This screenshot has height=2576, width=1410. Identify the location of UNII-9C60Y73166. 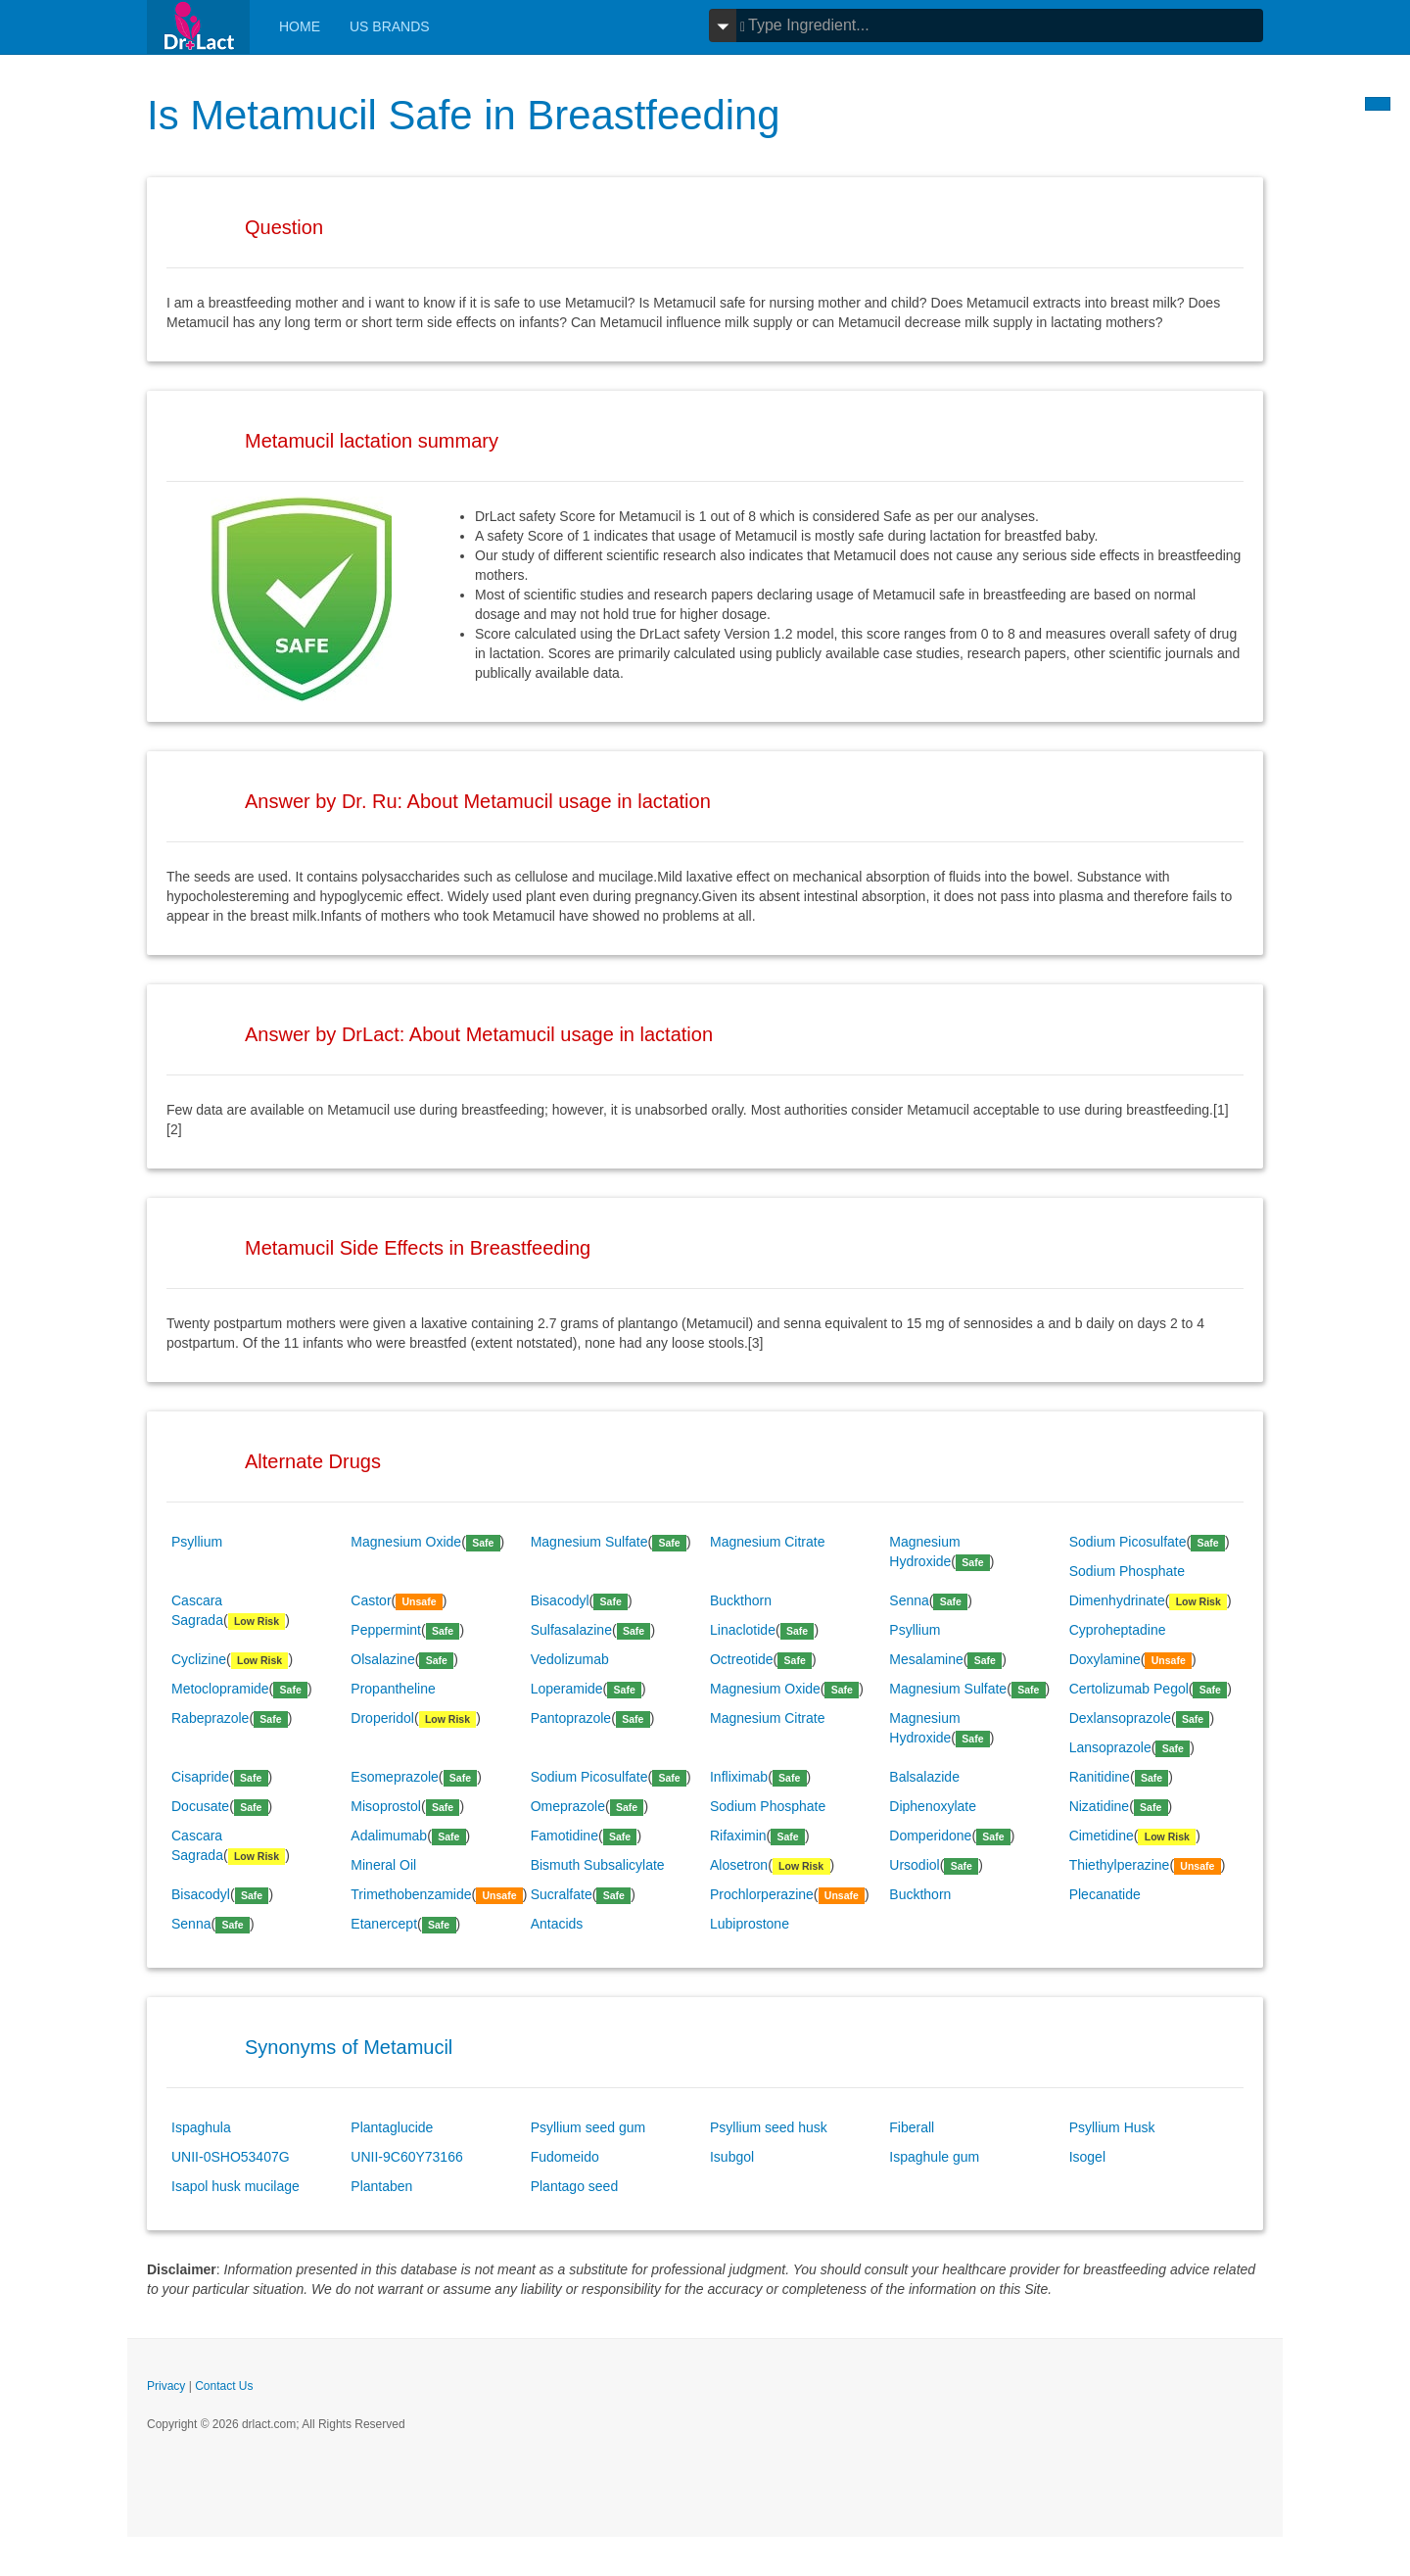
(406, 2157).